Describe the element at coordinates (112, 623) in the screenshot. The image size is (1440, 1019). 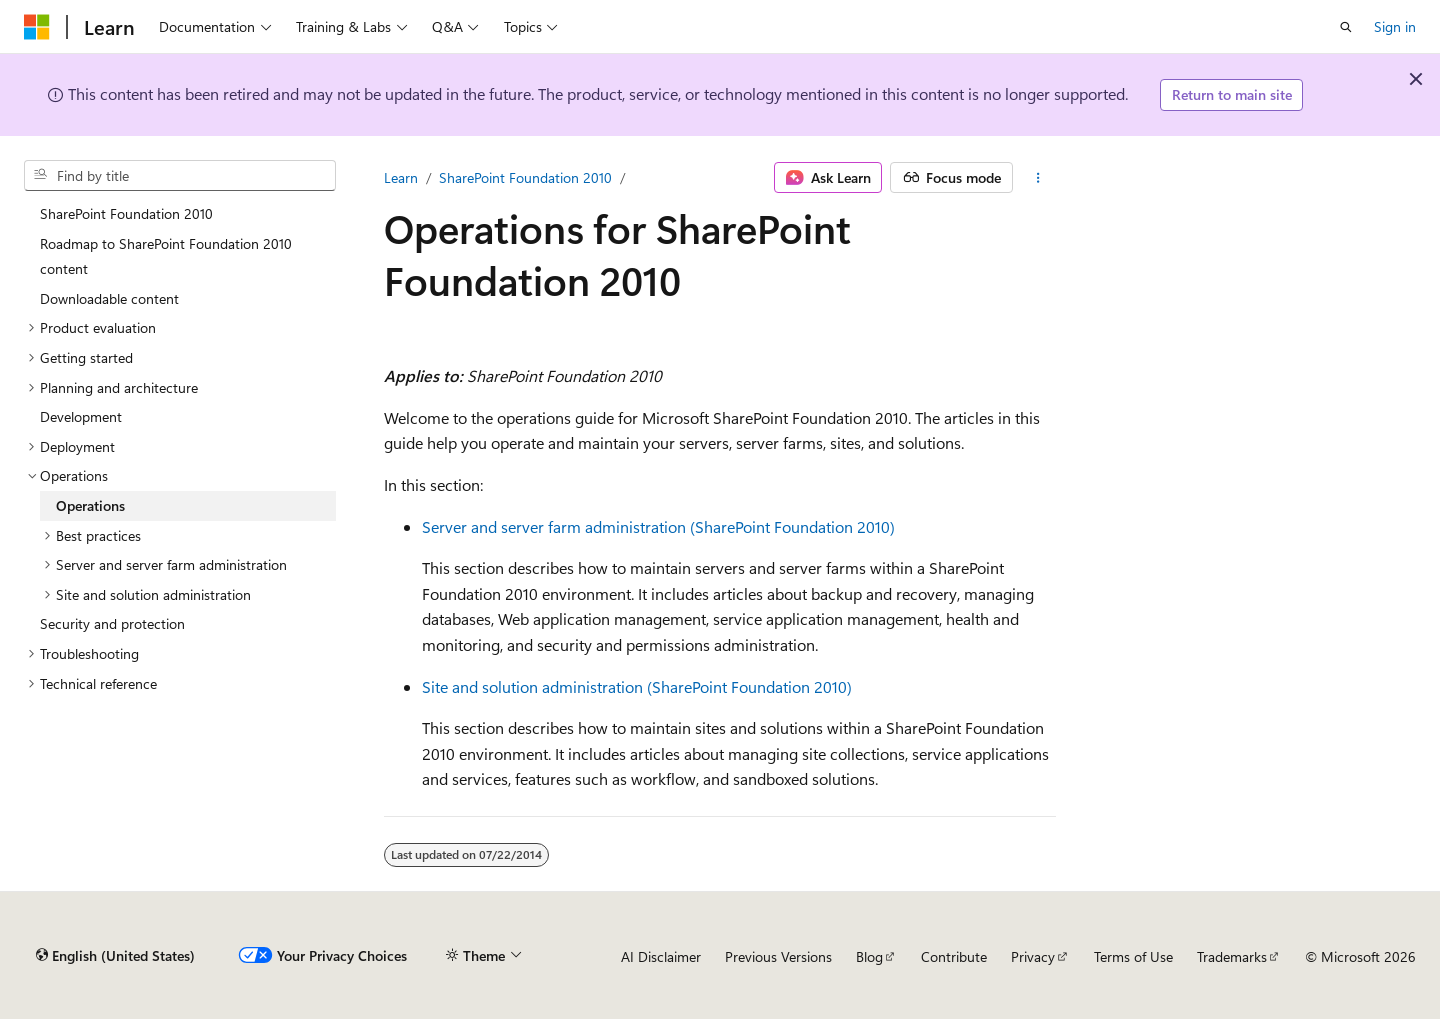
I see `Security and protection [treeitem]` at that location.